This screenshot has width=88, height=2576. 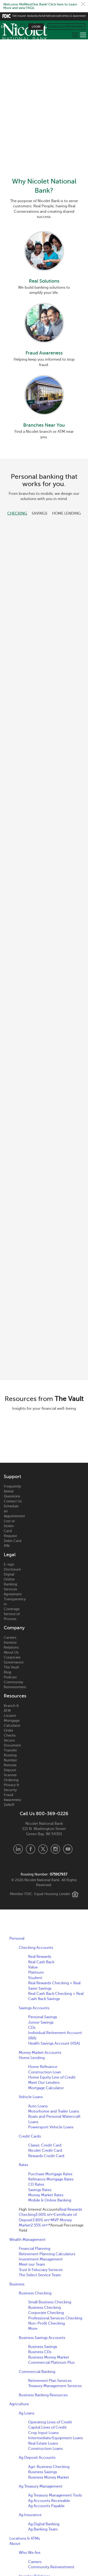 I want to click on Home Lending, so click(x=32, y=2058).